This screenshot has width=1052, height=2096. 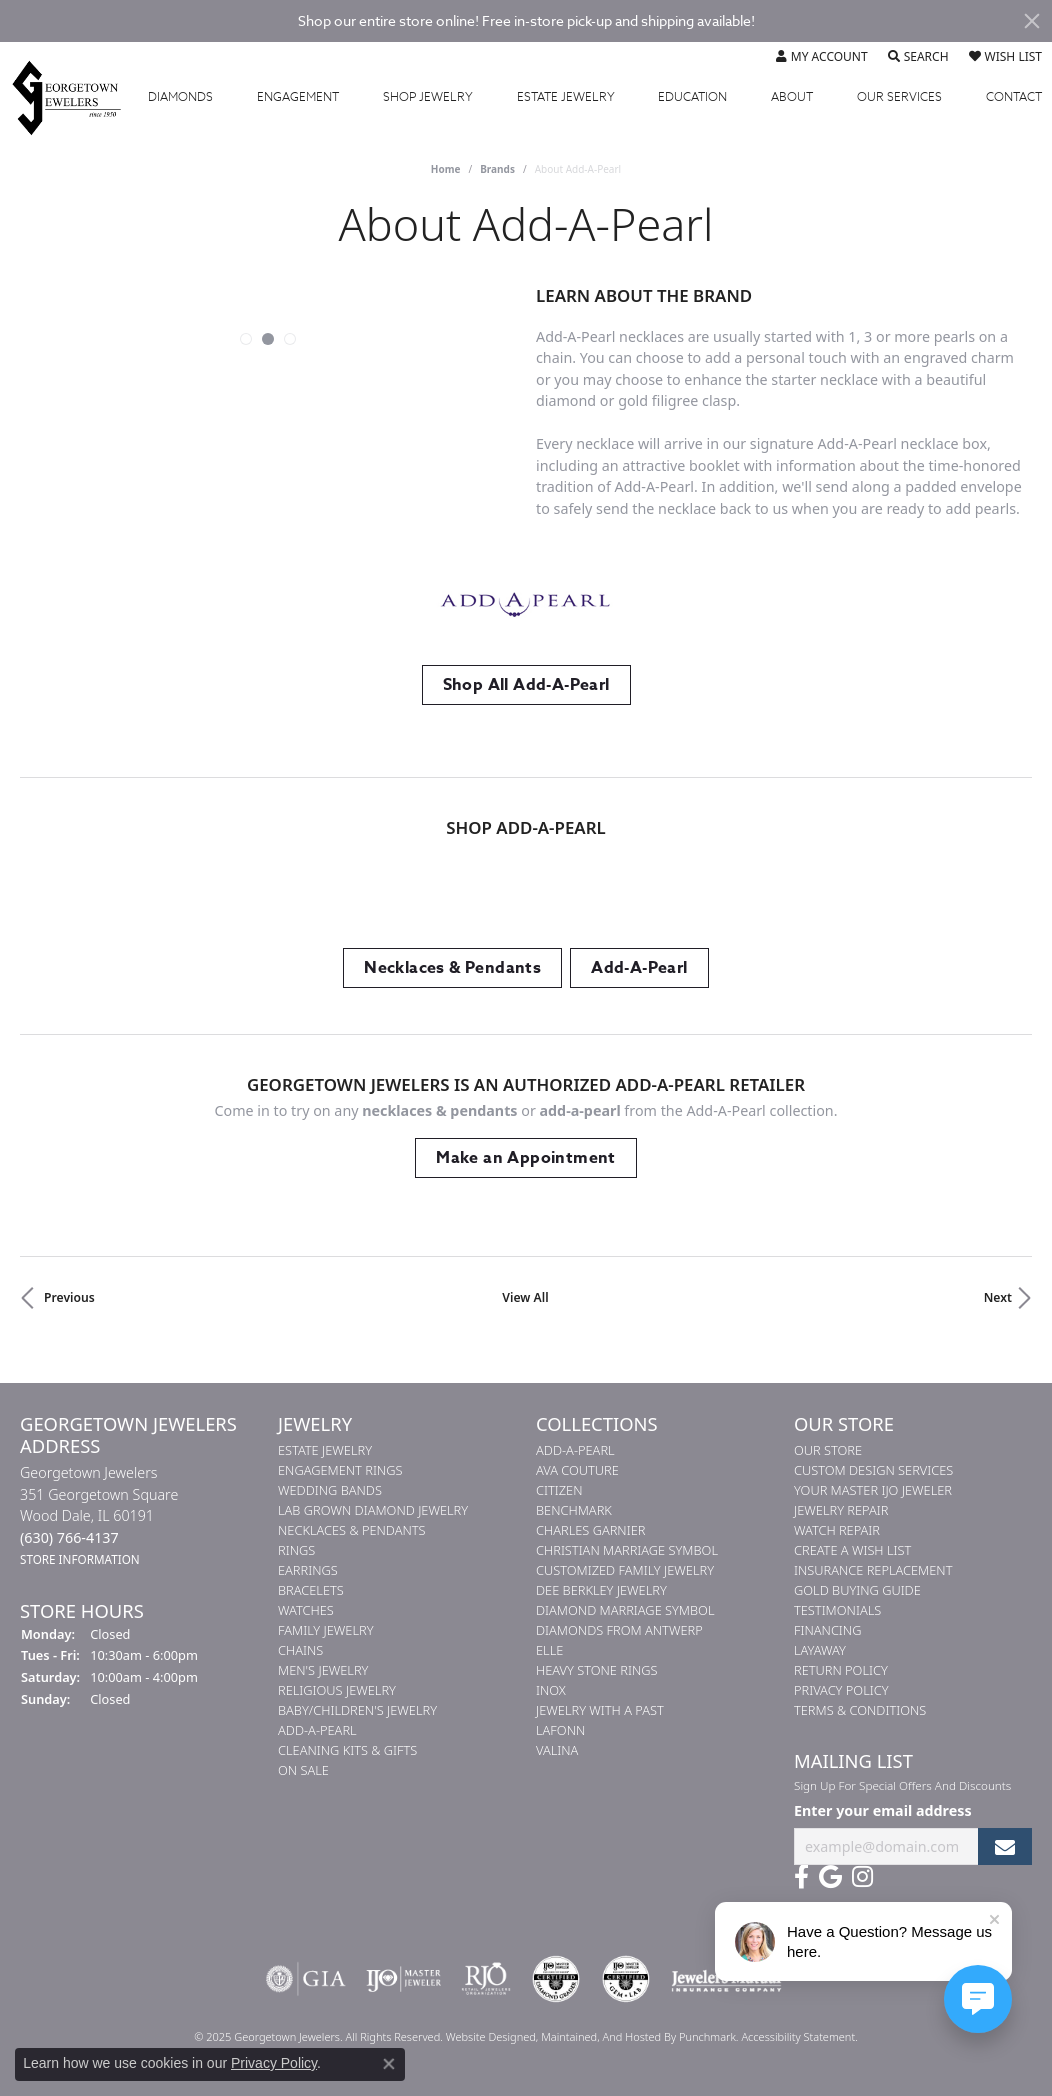 I want to click on Create a Wish List [menuitem], so click(x=852, y=1550).